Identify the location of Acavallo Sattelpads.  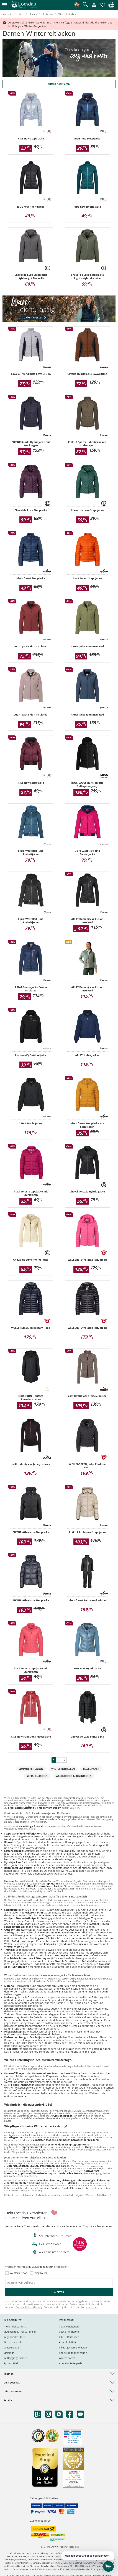
(70, 2363).